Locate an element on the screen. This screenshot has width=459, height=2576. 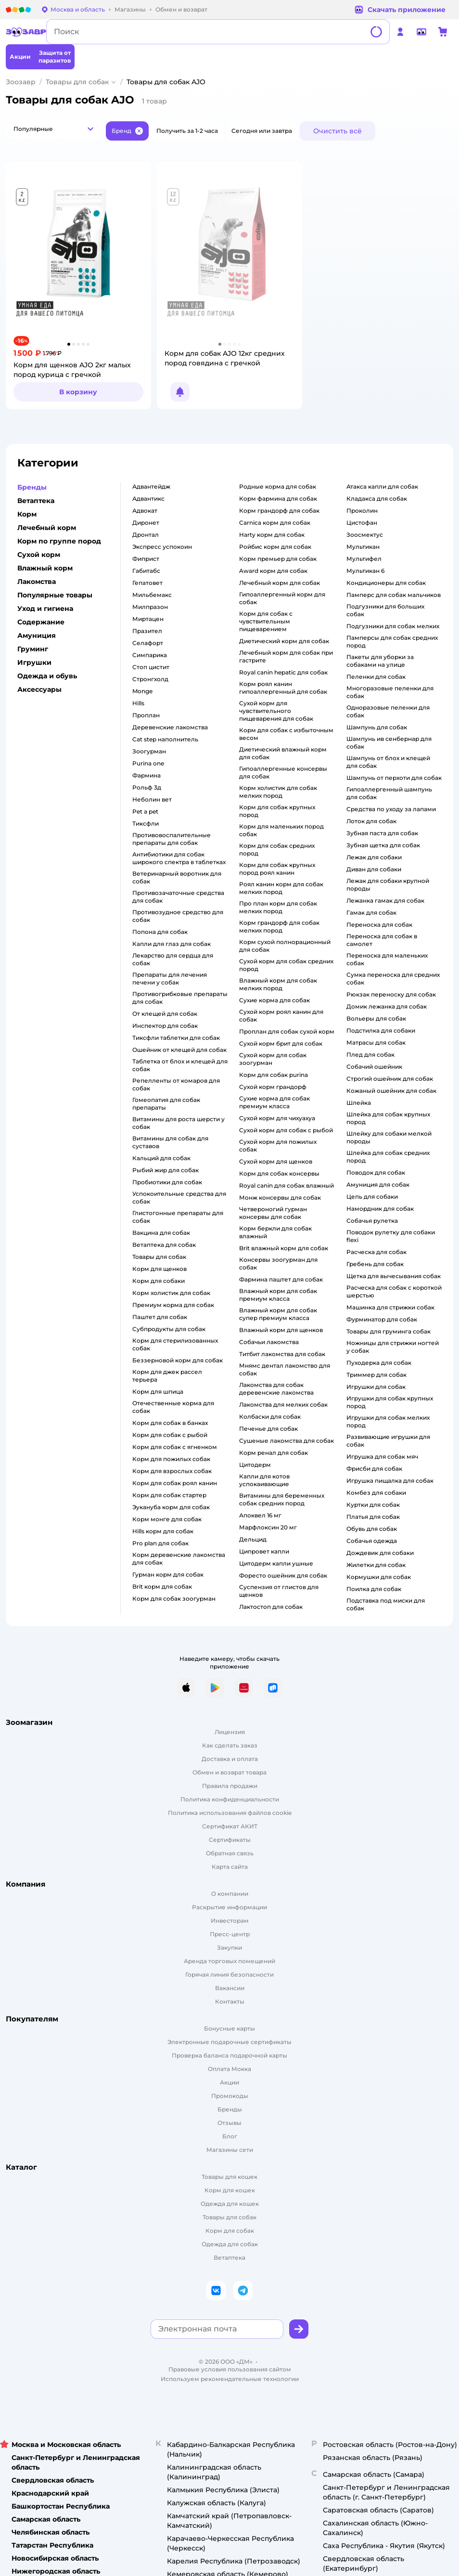
жилетки для собак is located at coordinates (376, 1564).